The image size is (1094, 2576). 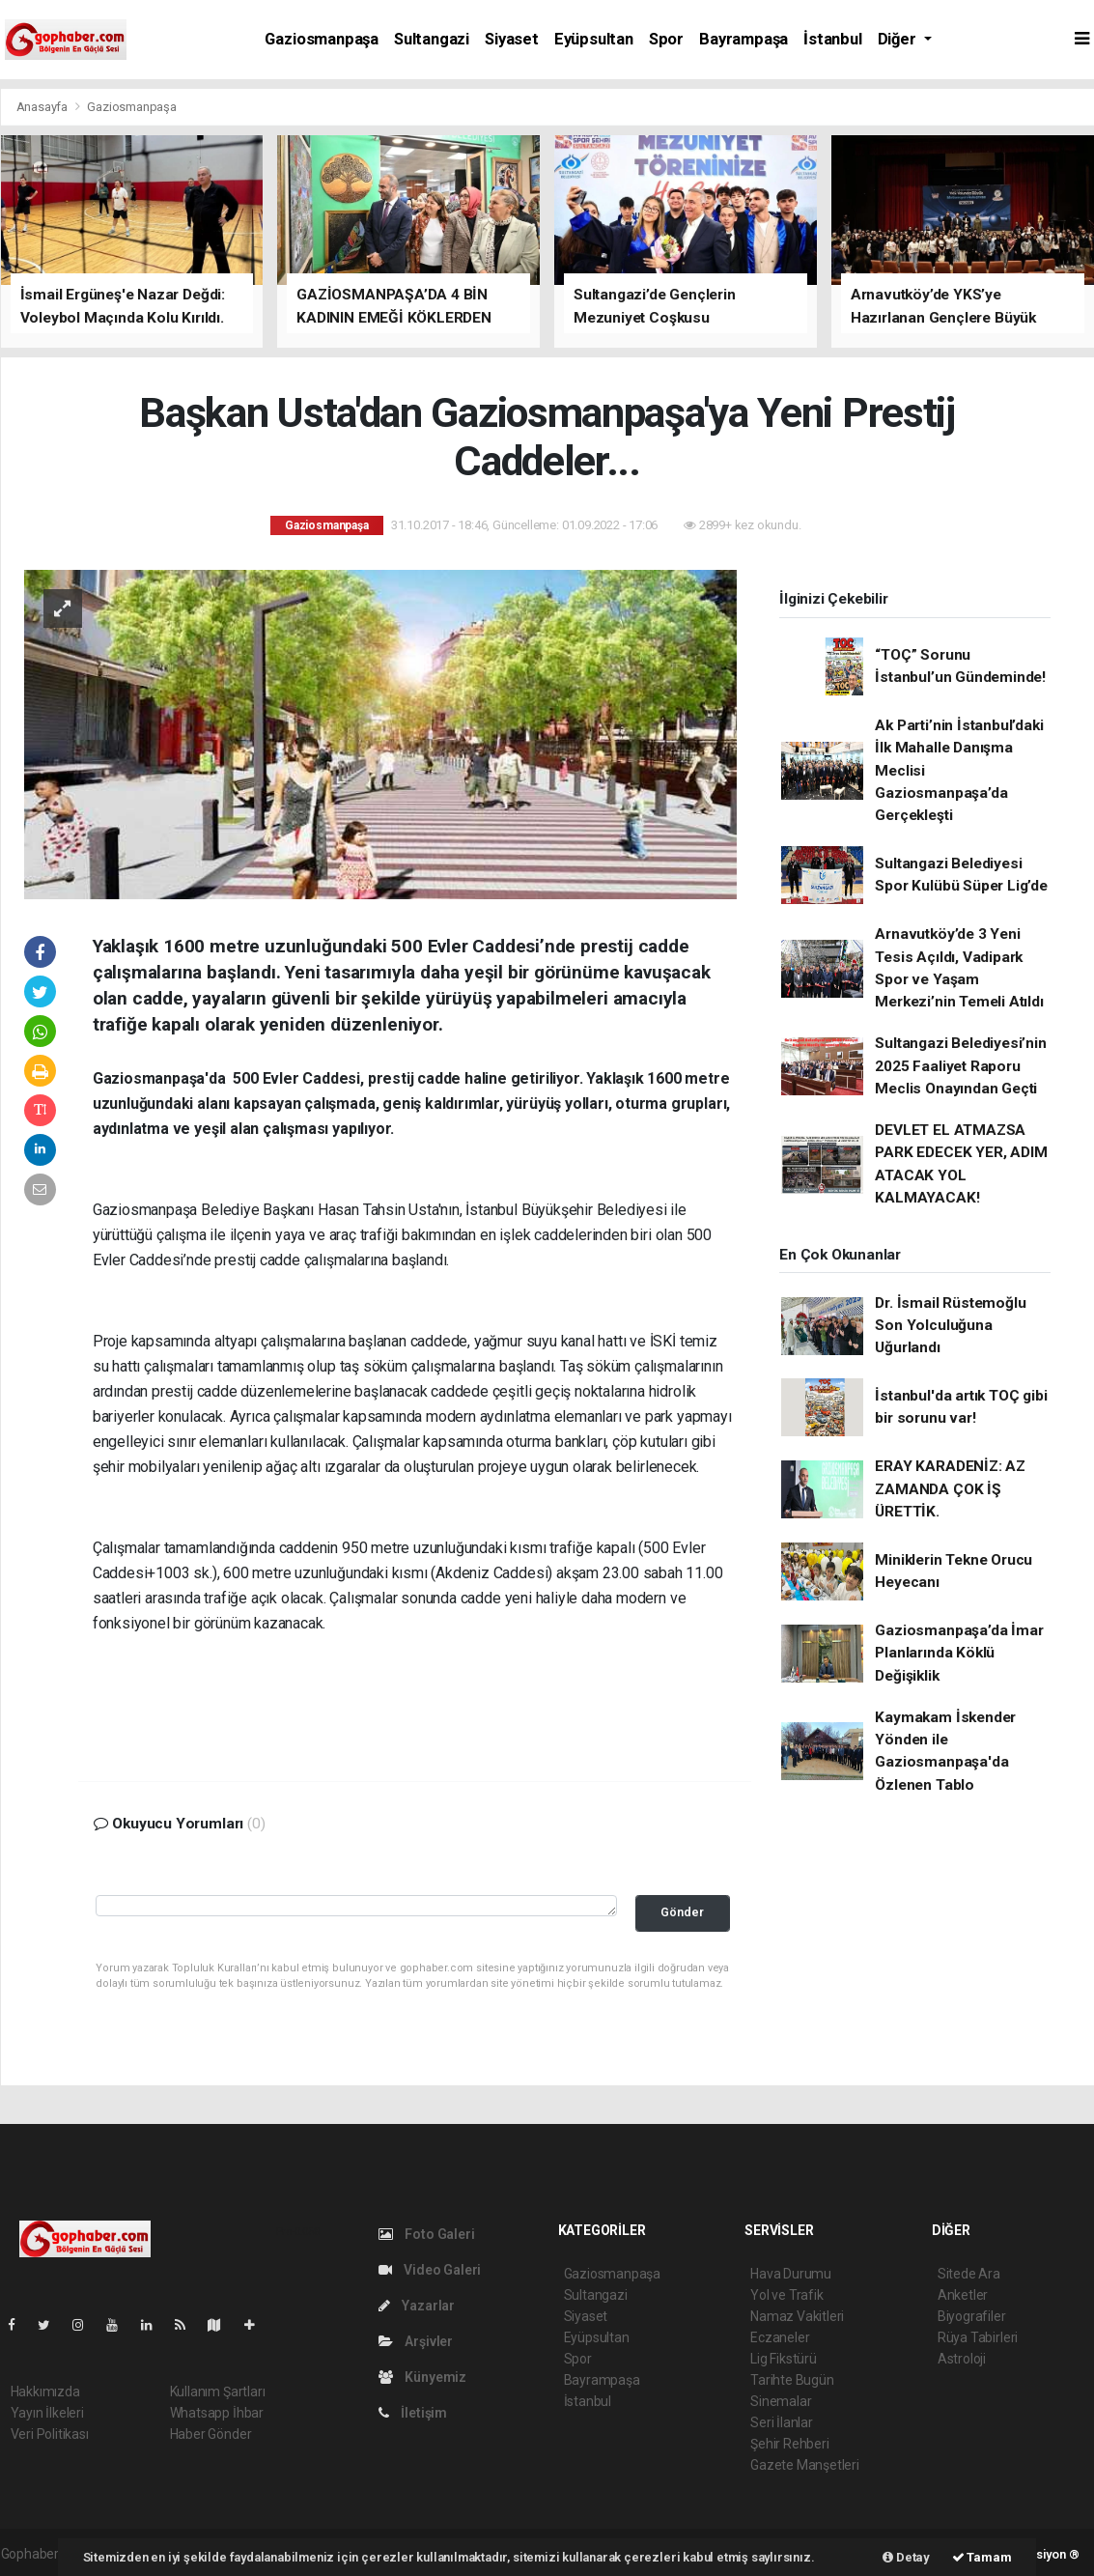 I want to click on Yayın İlkeleri, so click(x=47, y=2412).